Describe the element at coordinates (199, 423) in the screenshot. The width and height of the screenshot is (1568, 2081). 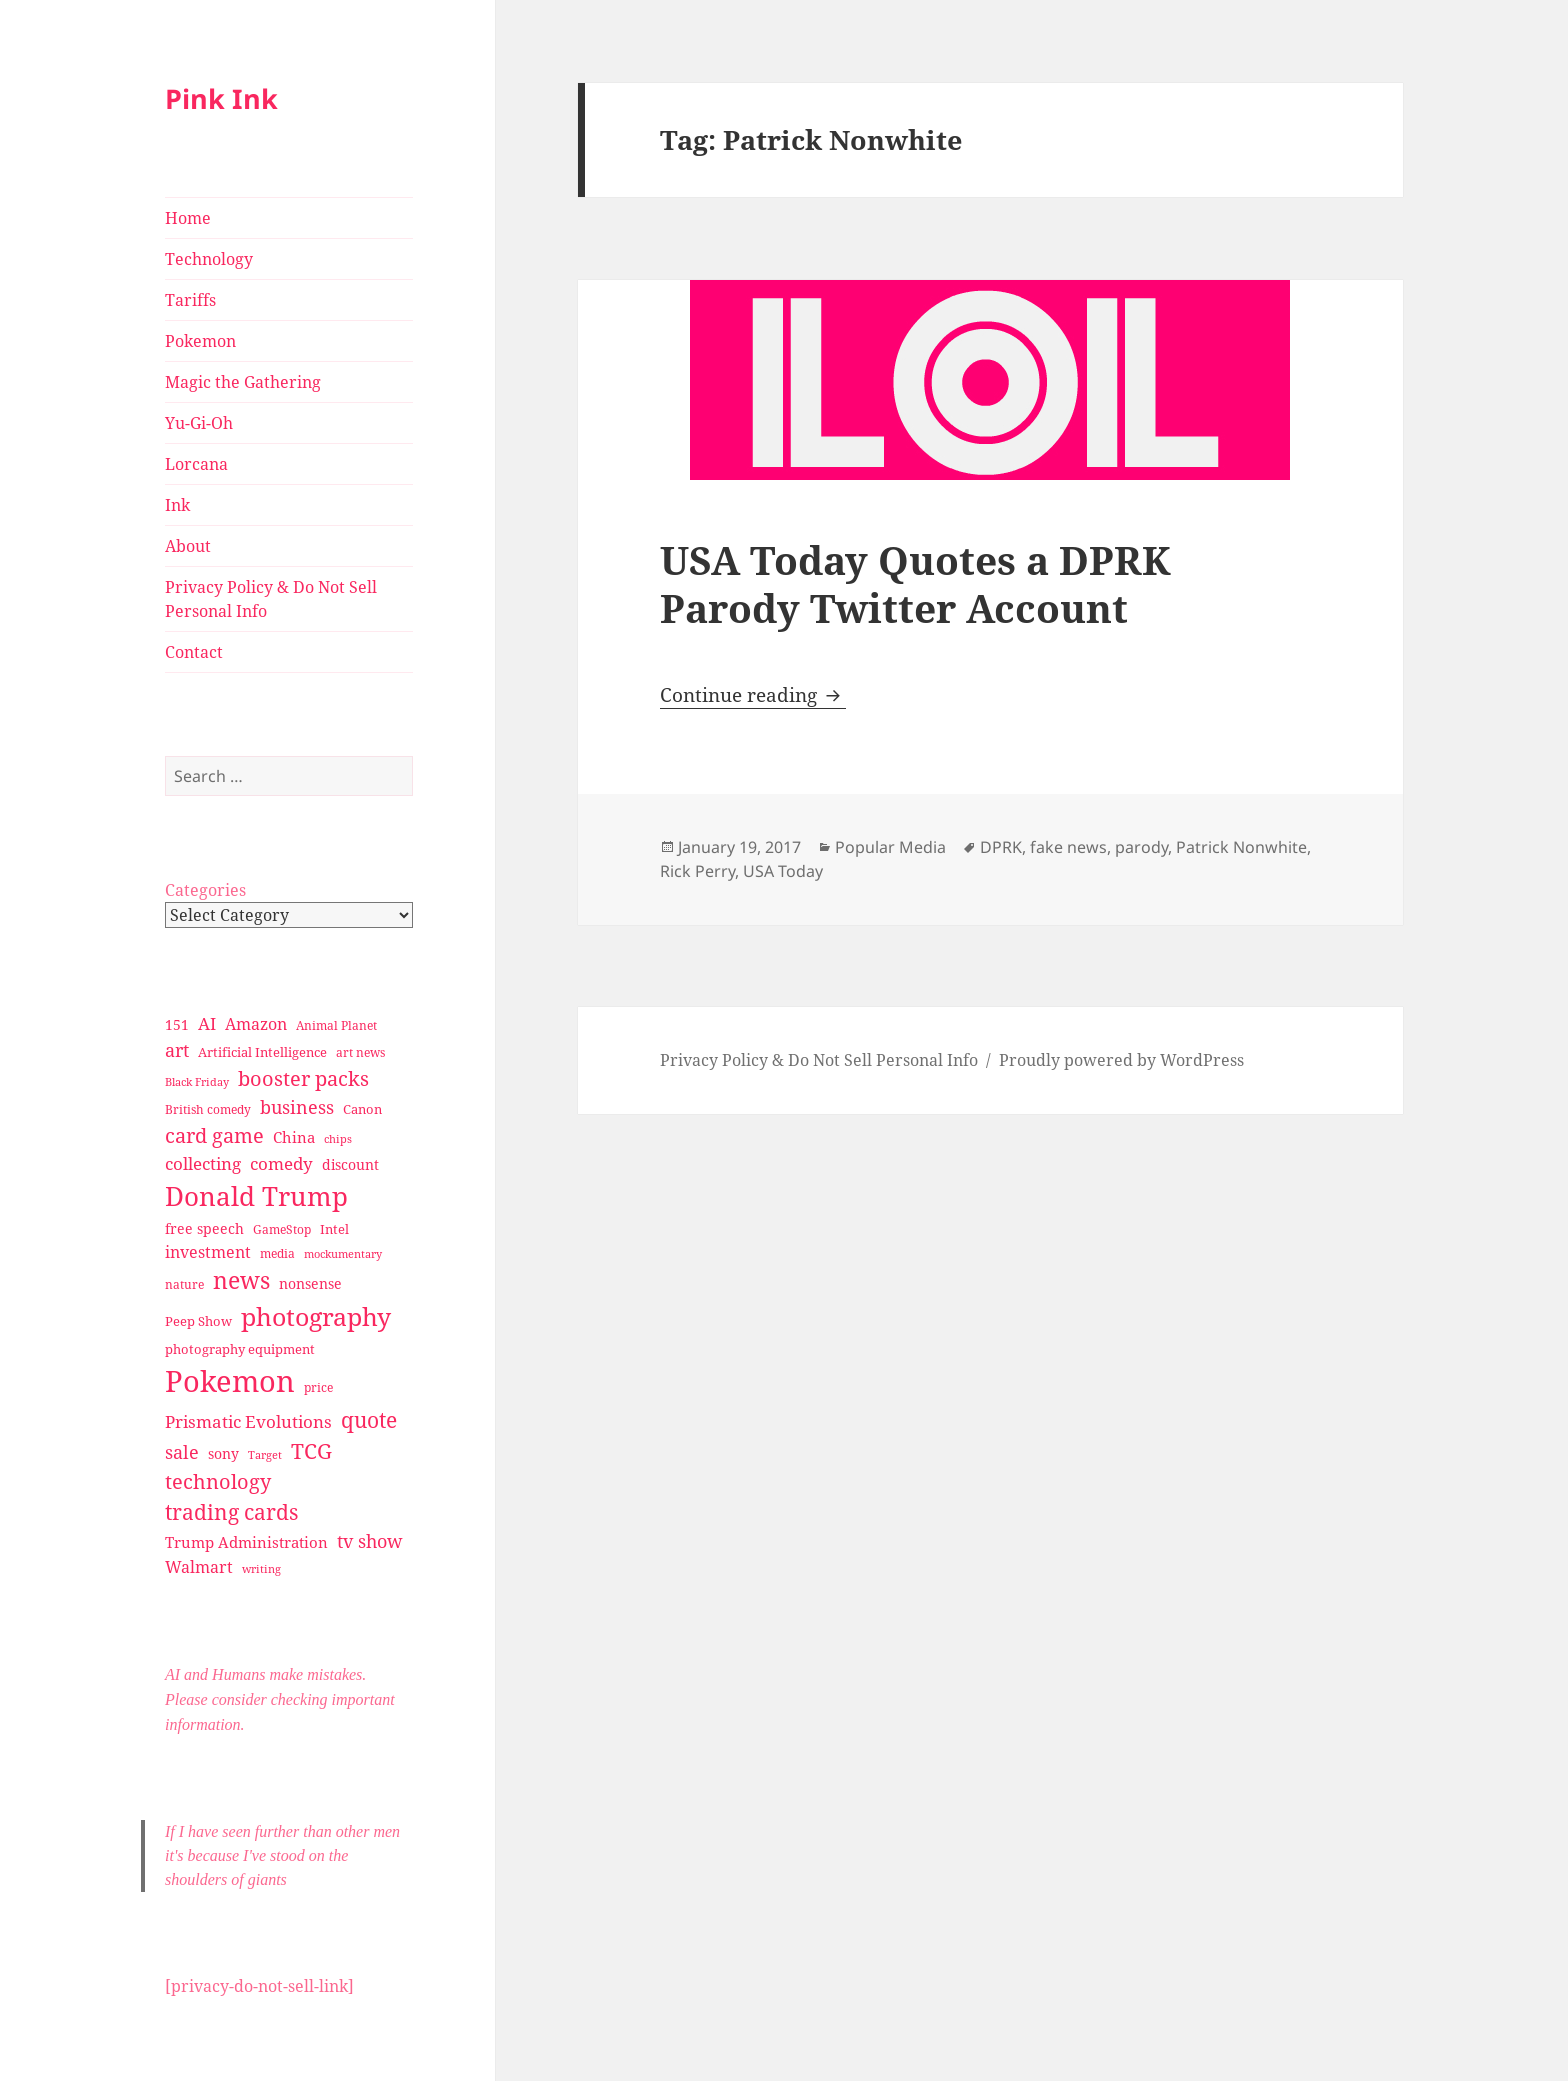
I see `Yu-Gi-Oh` at that location.